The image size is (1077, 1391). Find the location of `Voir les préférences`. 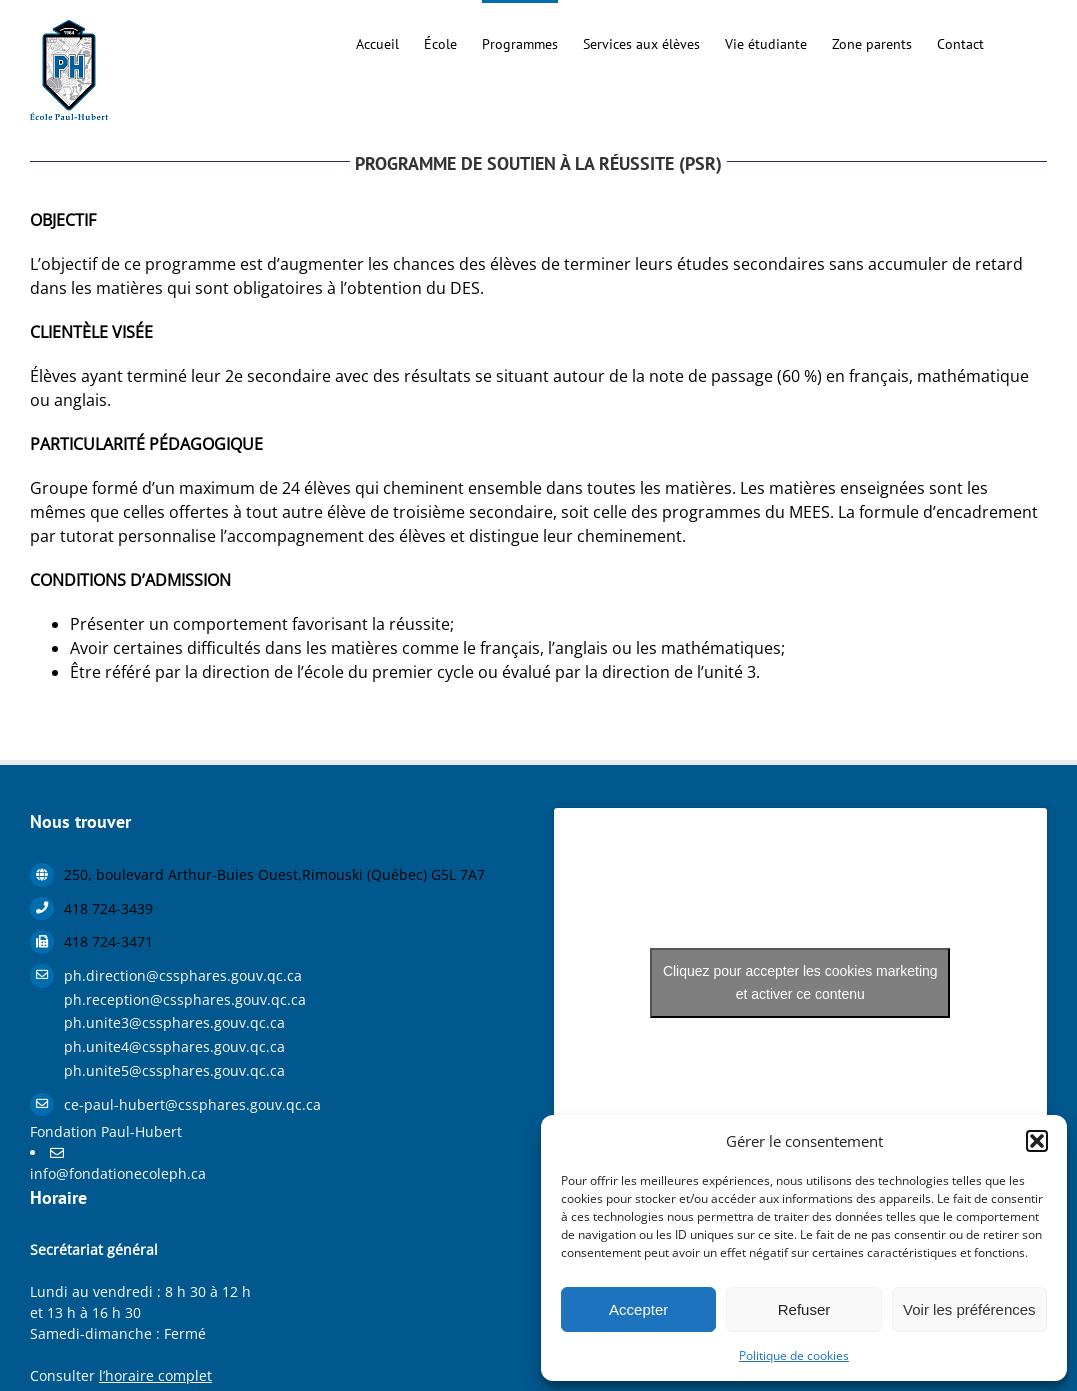

Voir les préférences is located at coordinates (969, 1309).